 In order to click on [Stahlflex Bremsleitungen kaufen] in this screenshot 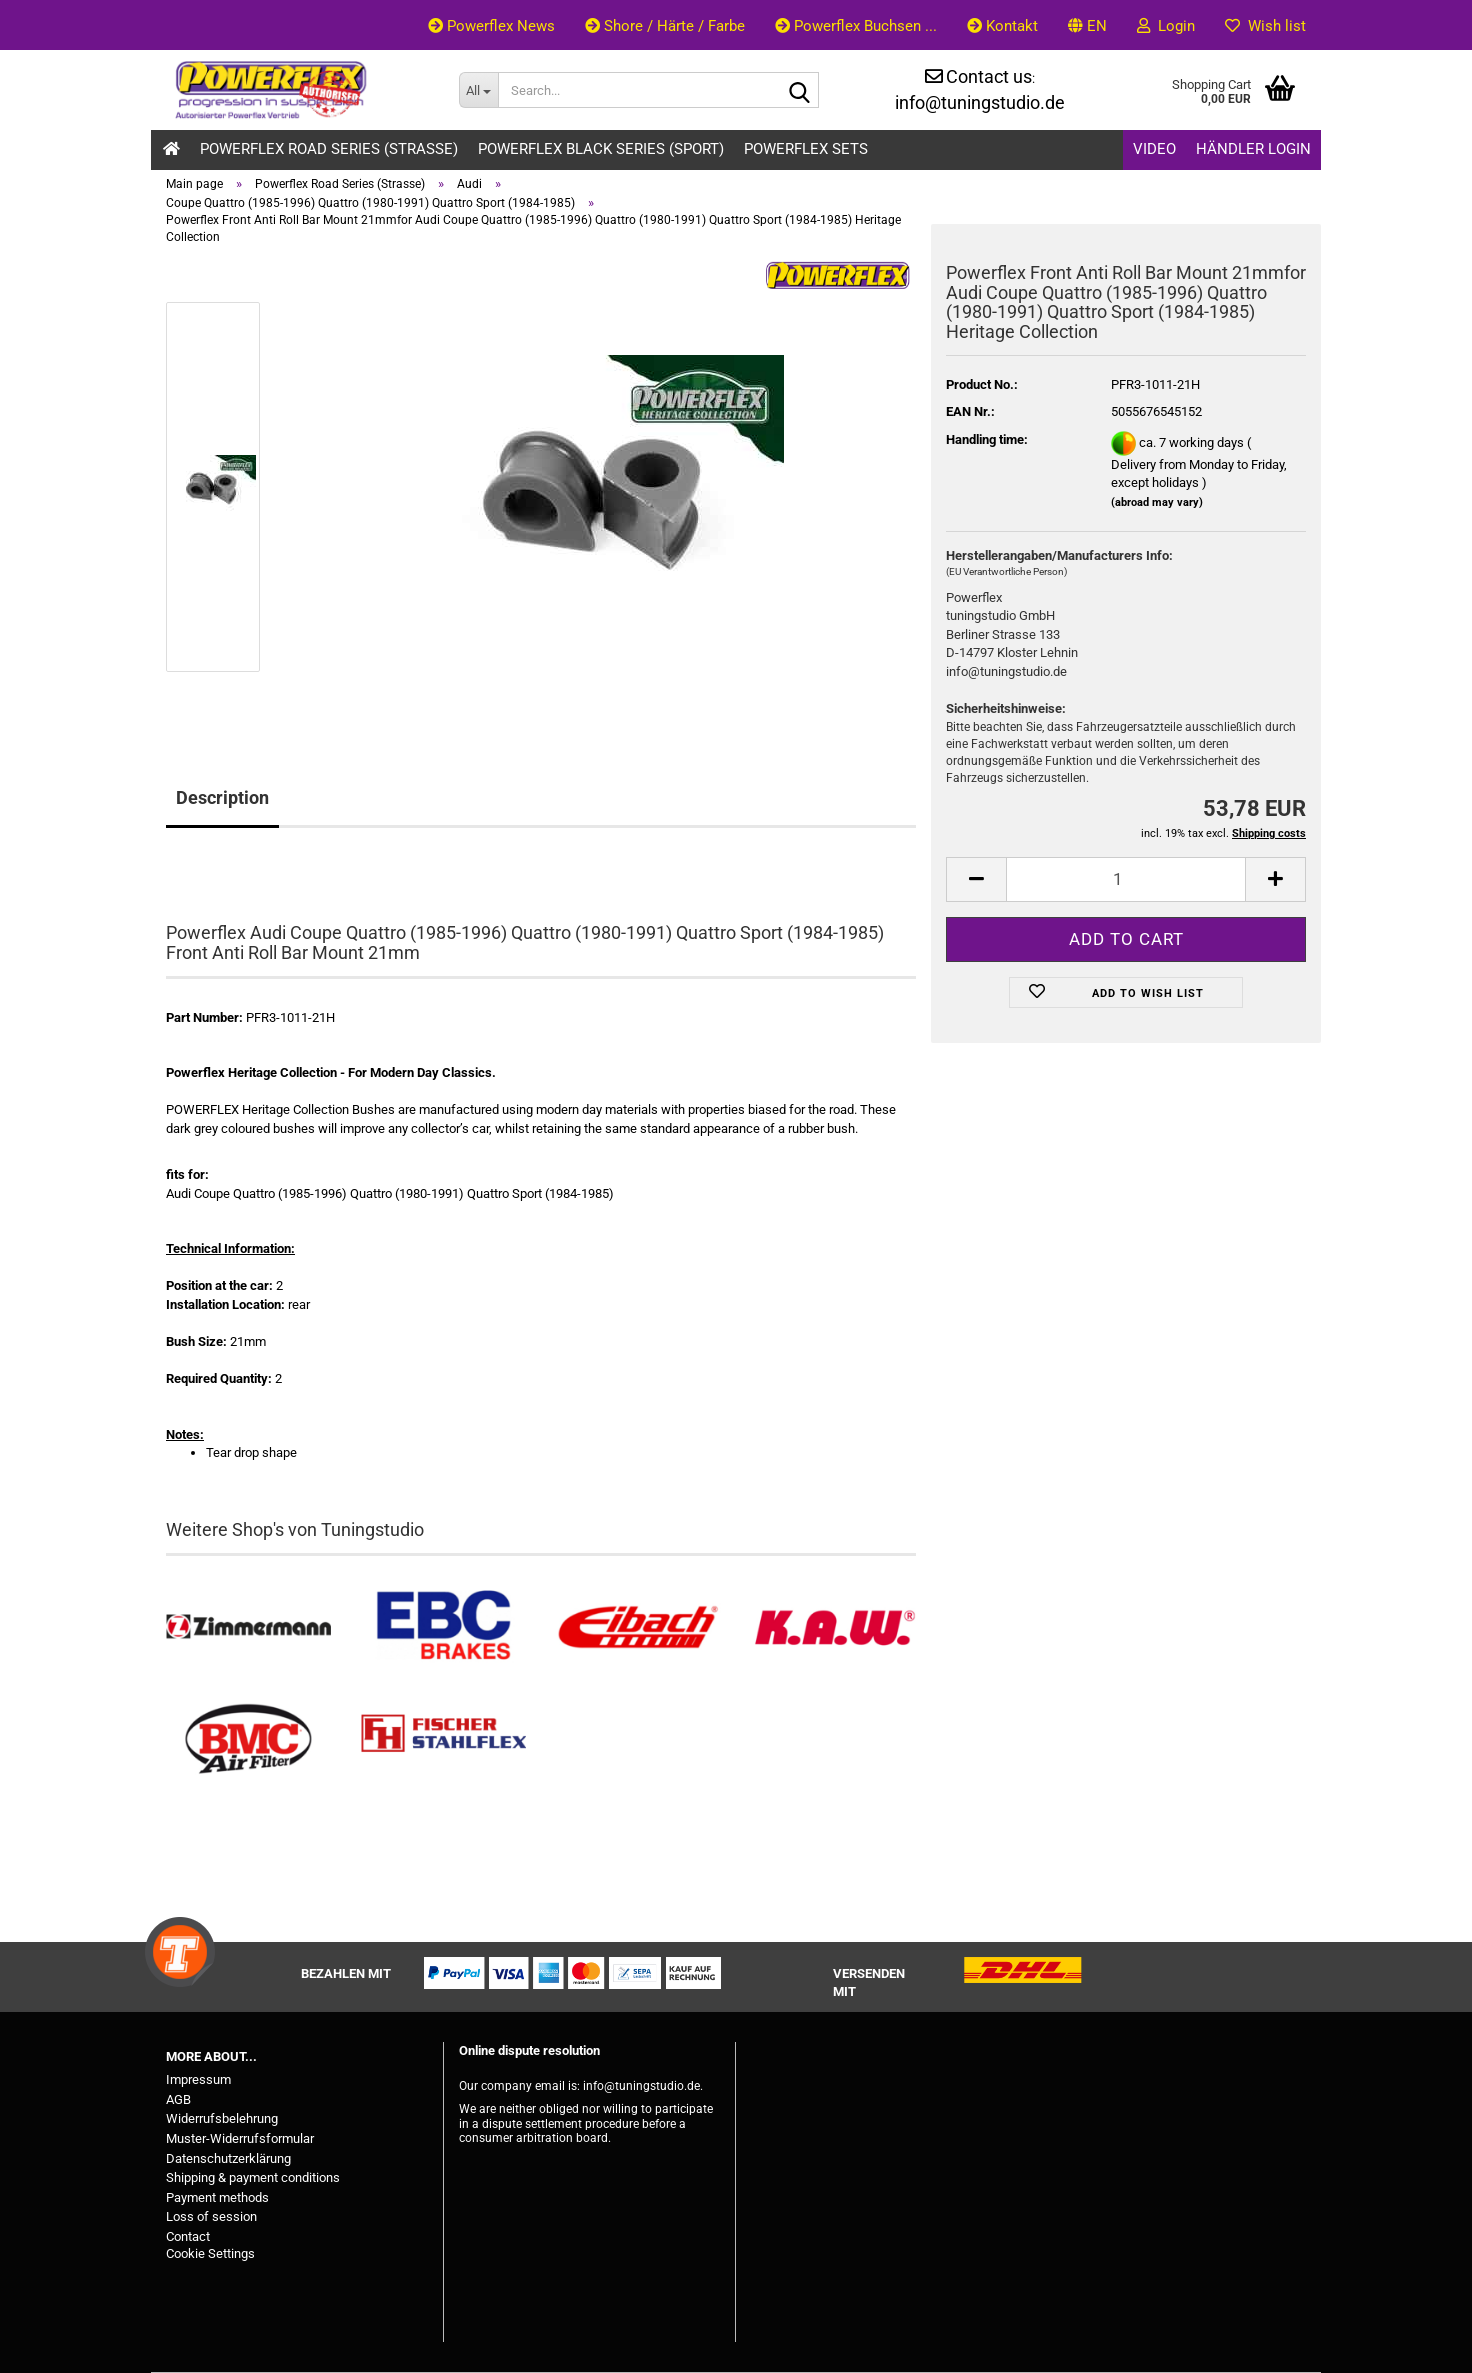, I will do `click(443, 1739)`.